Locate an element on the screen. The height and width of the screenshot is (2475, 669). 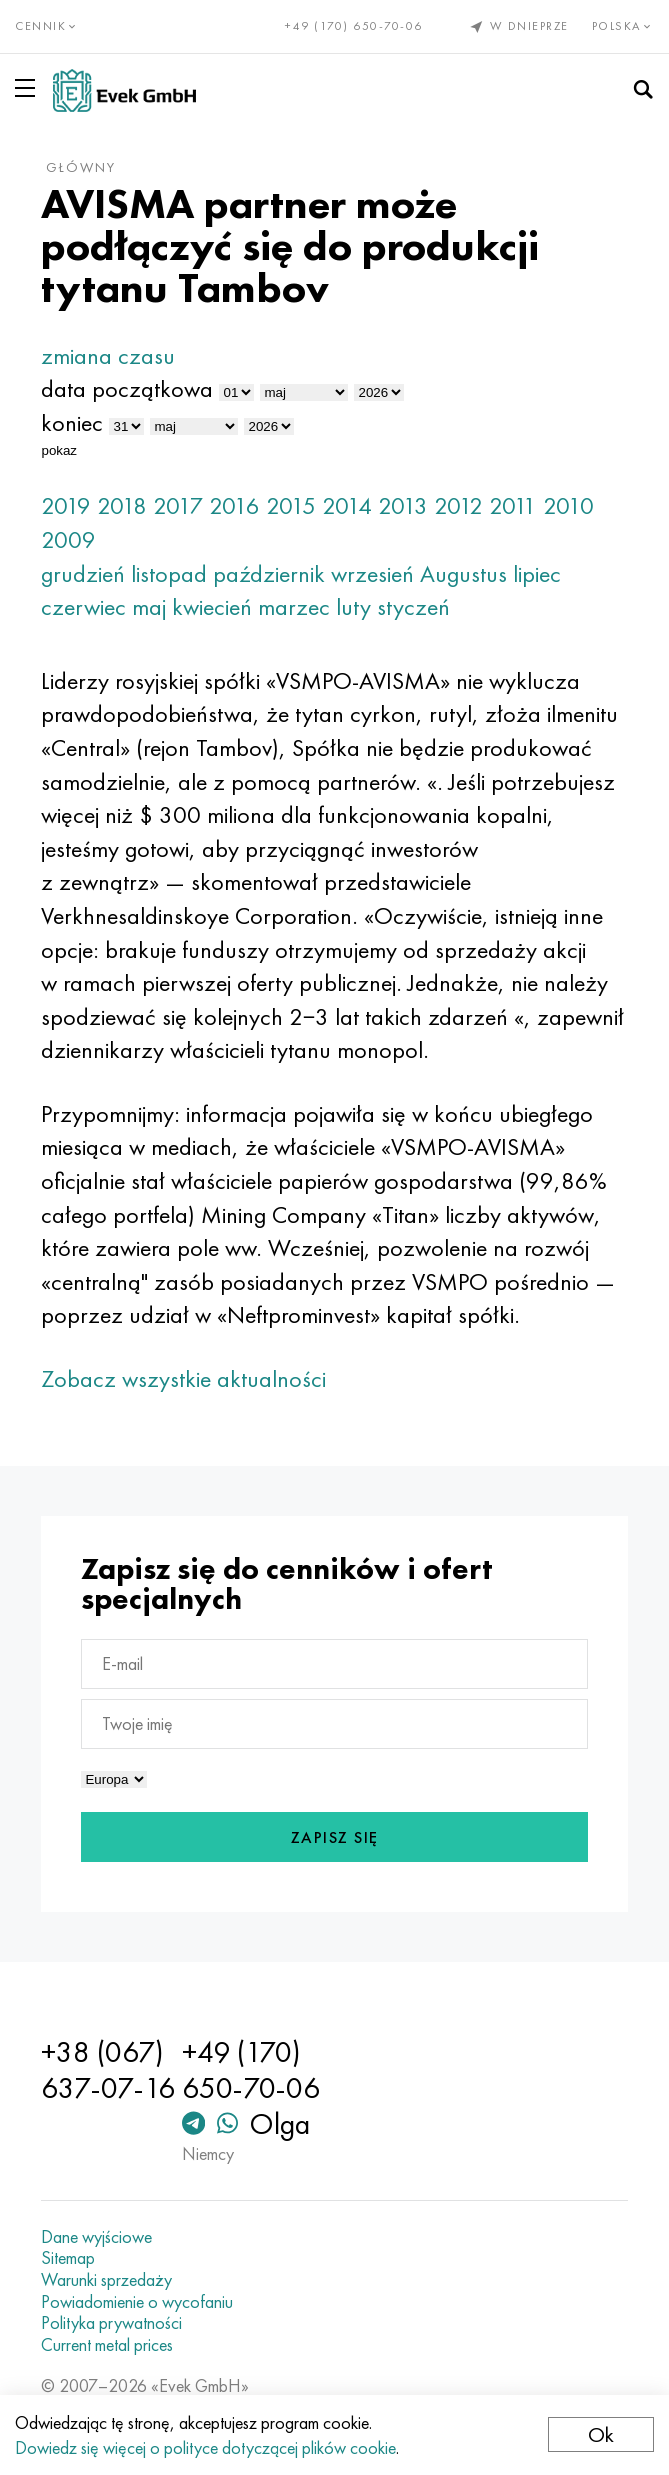
2013 is located at coordinates (403, 505).